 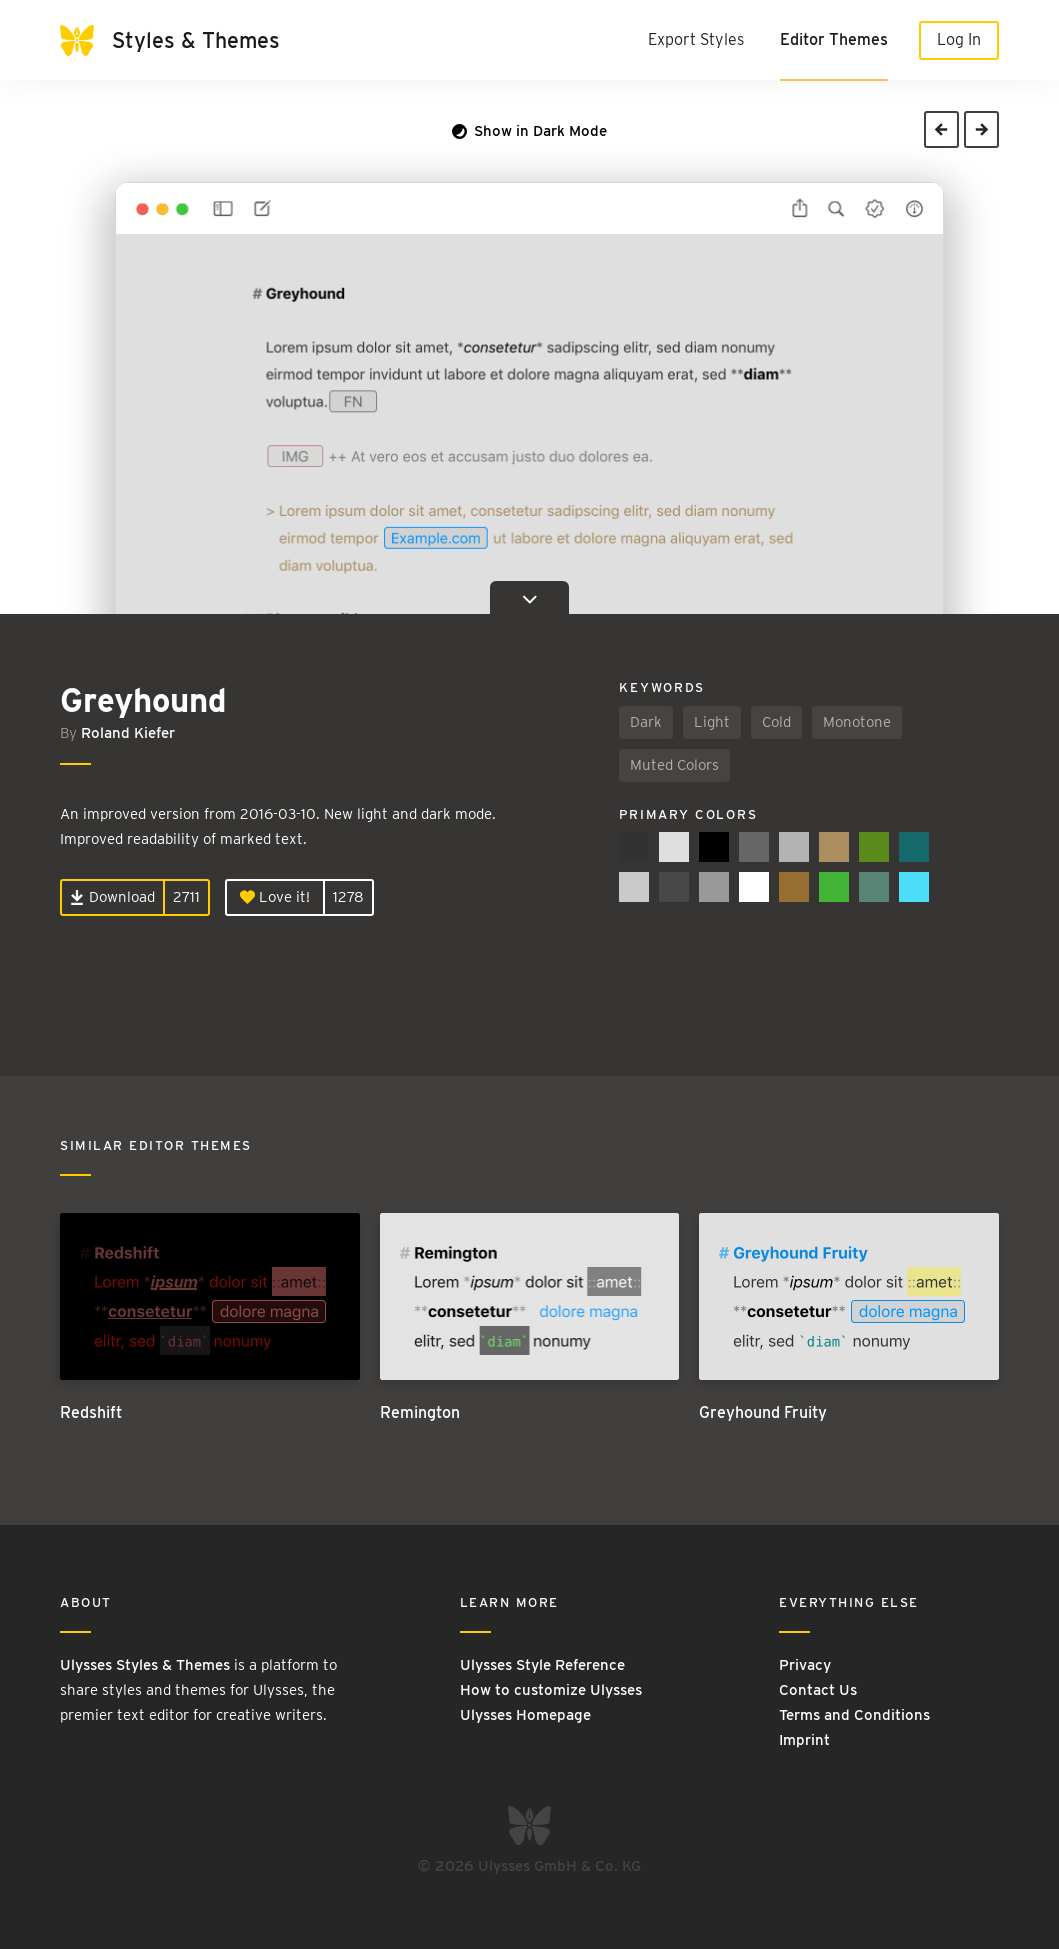 I want to click on Light, so click(x=712, y=722).